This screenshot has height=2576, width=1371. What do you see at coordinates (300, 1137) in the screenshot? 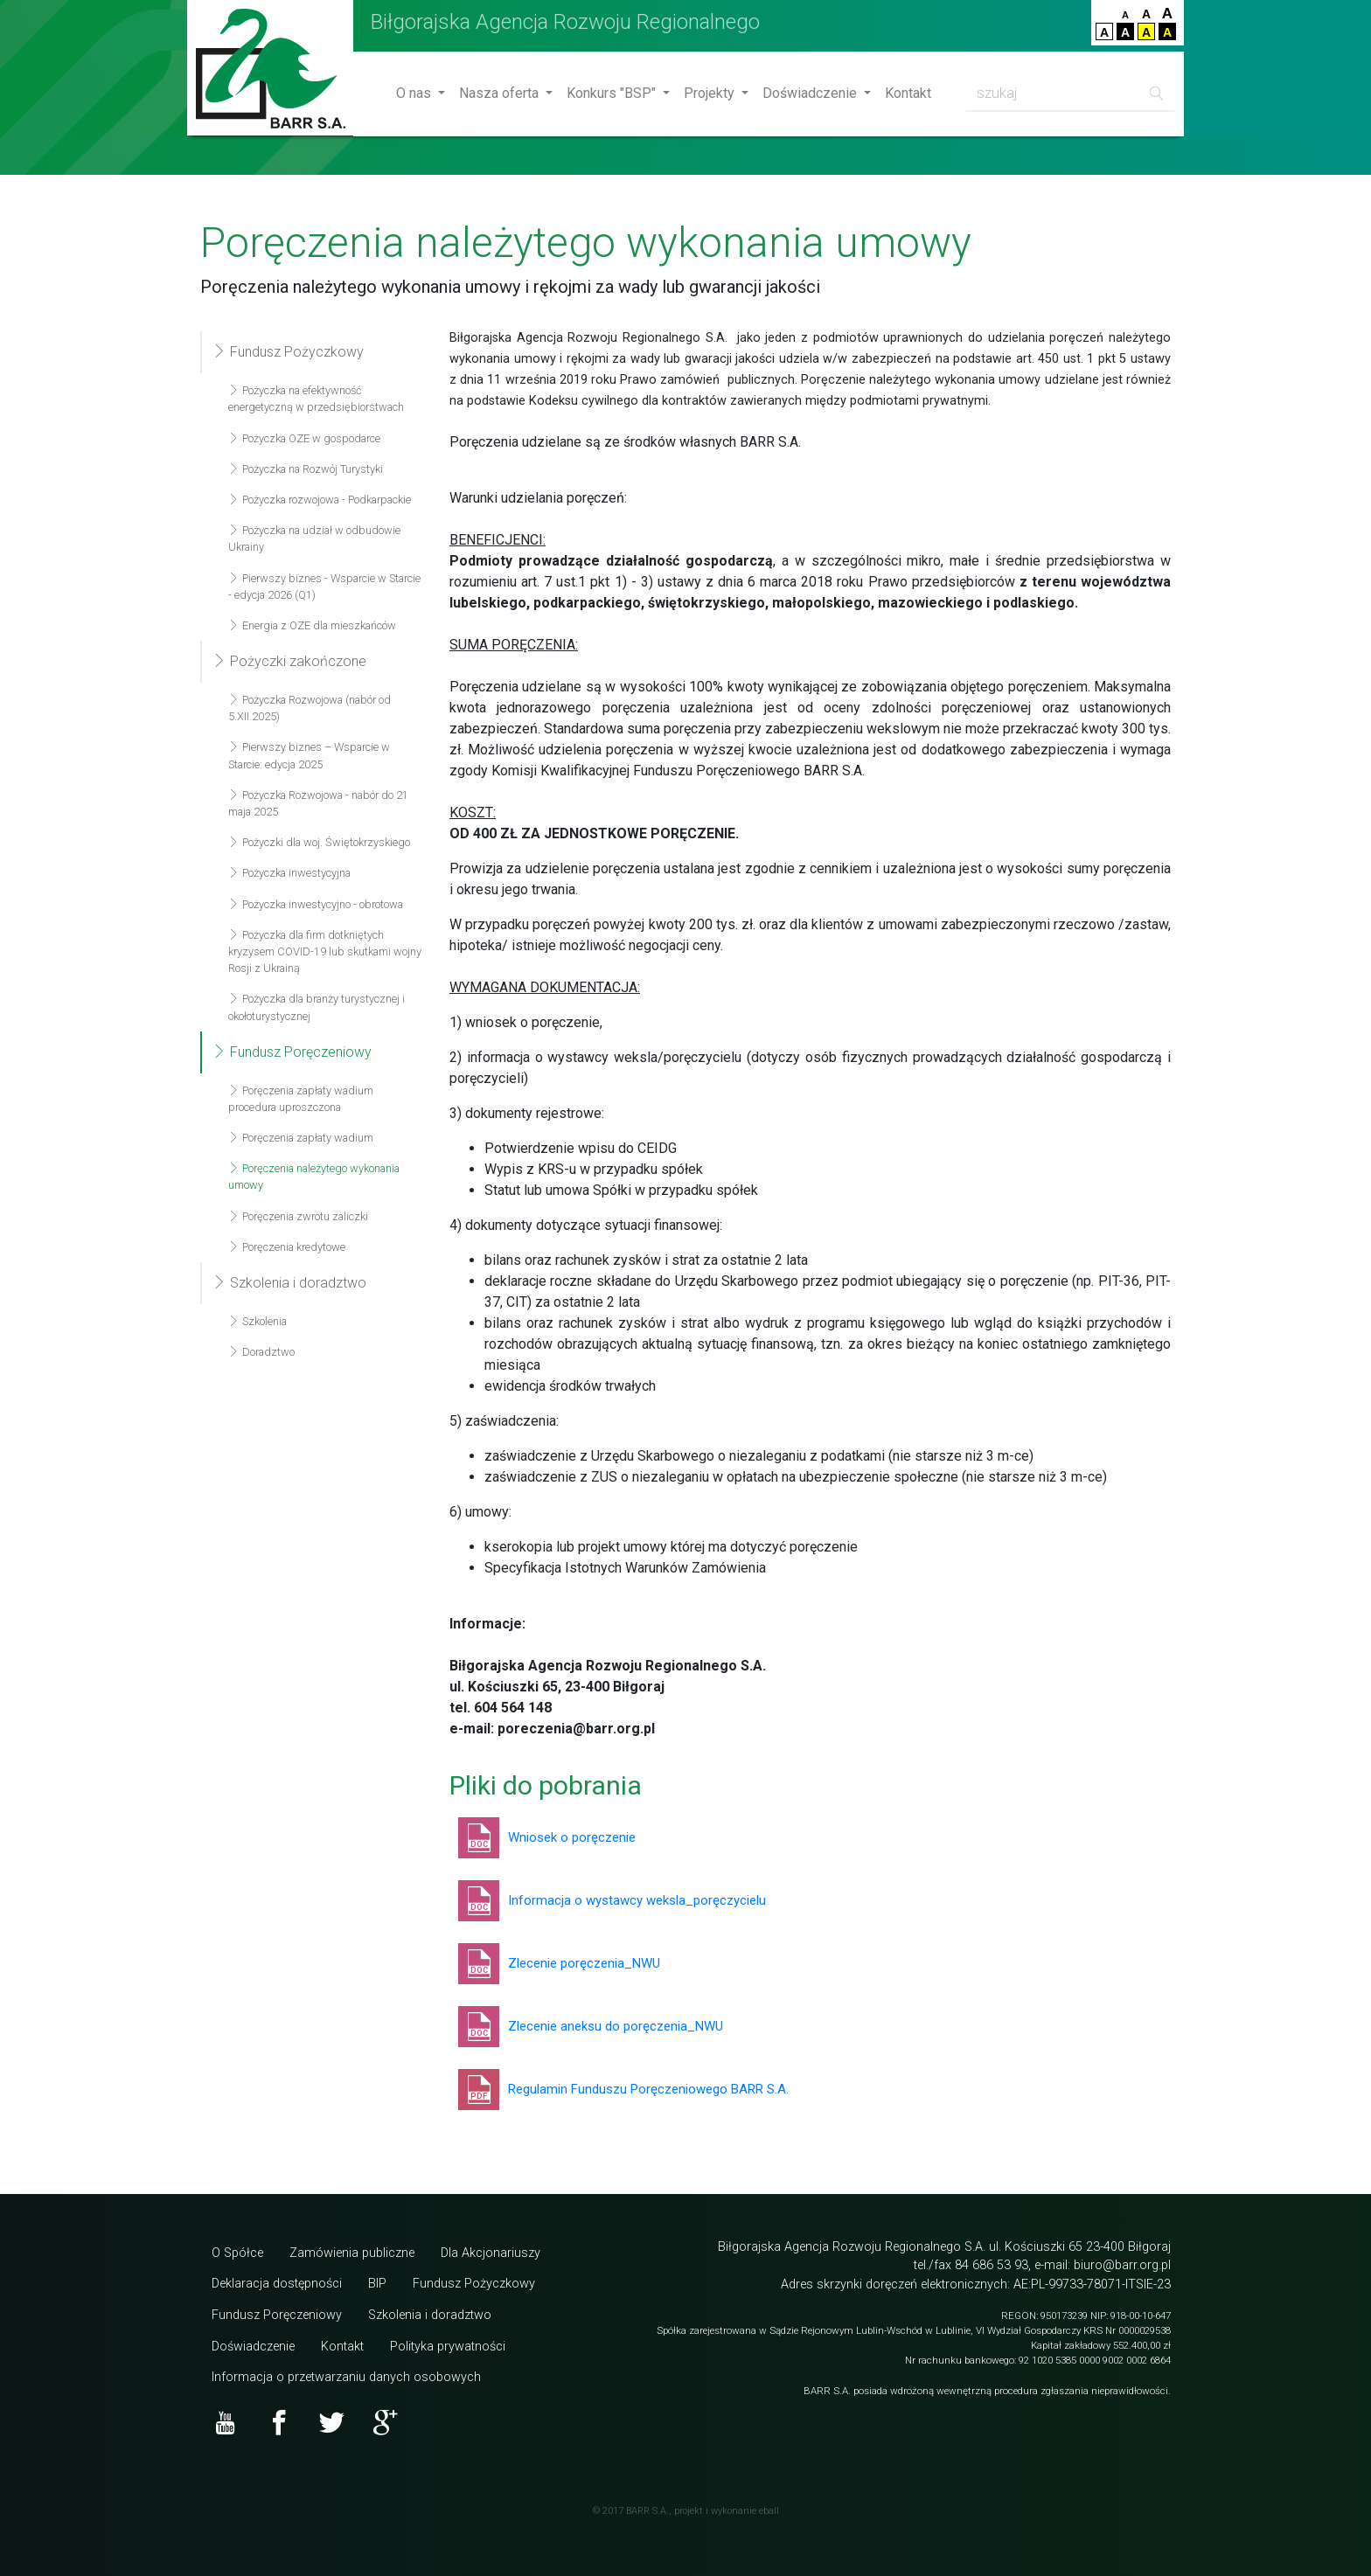
I see `Poręczenia zapłaty wadium` at bounding box center [300, 1137].